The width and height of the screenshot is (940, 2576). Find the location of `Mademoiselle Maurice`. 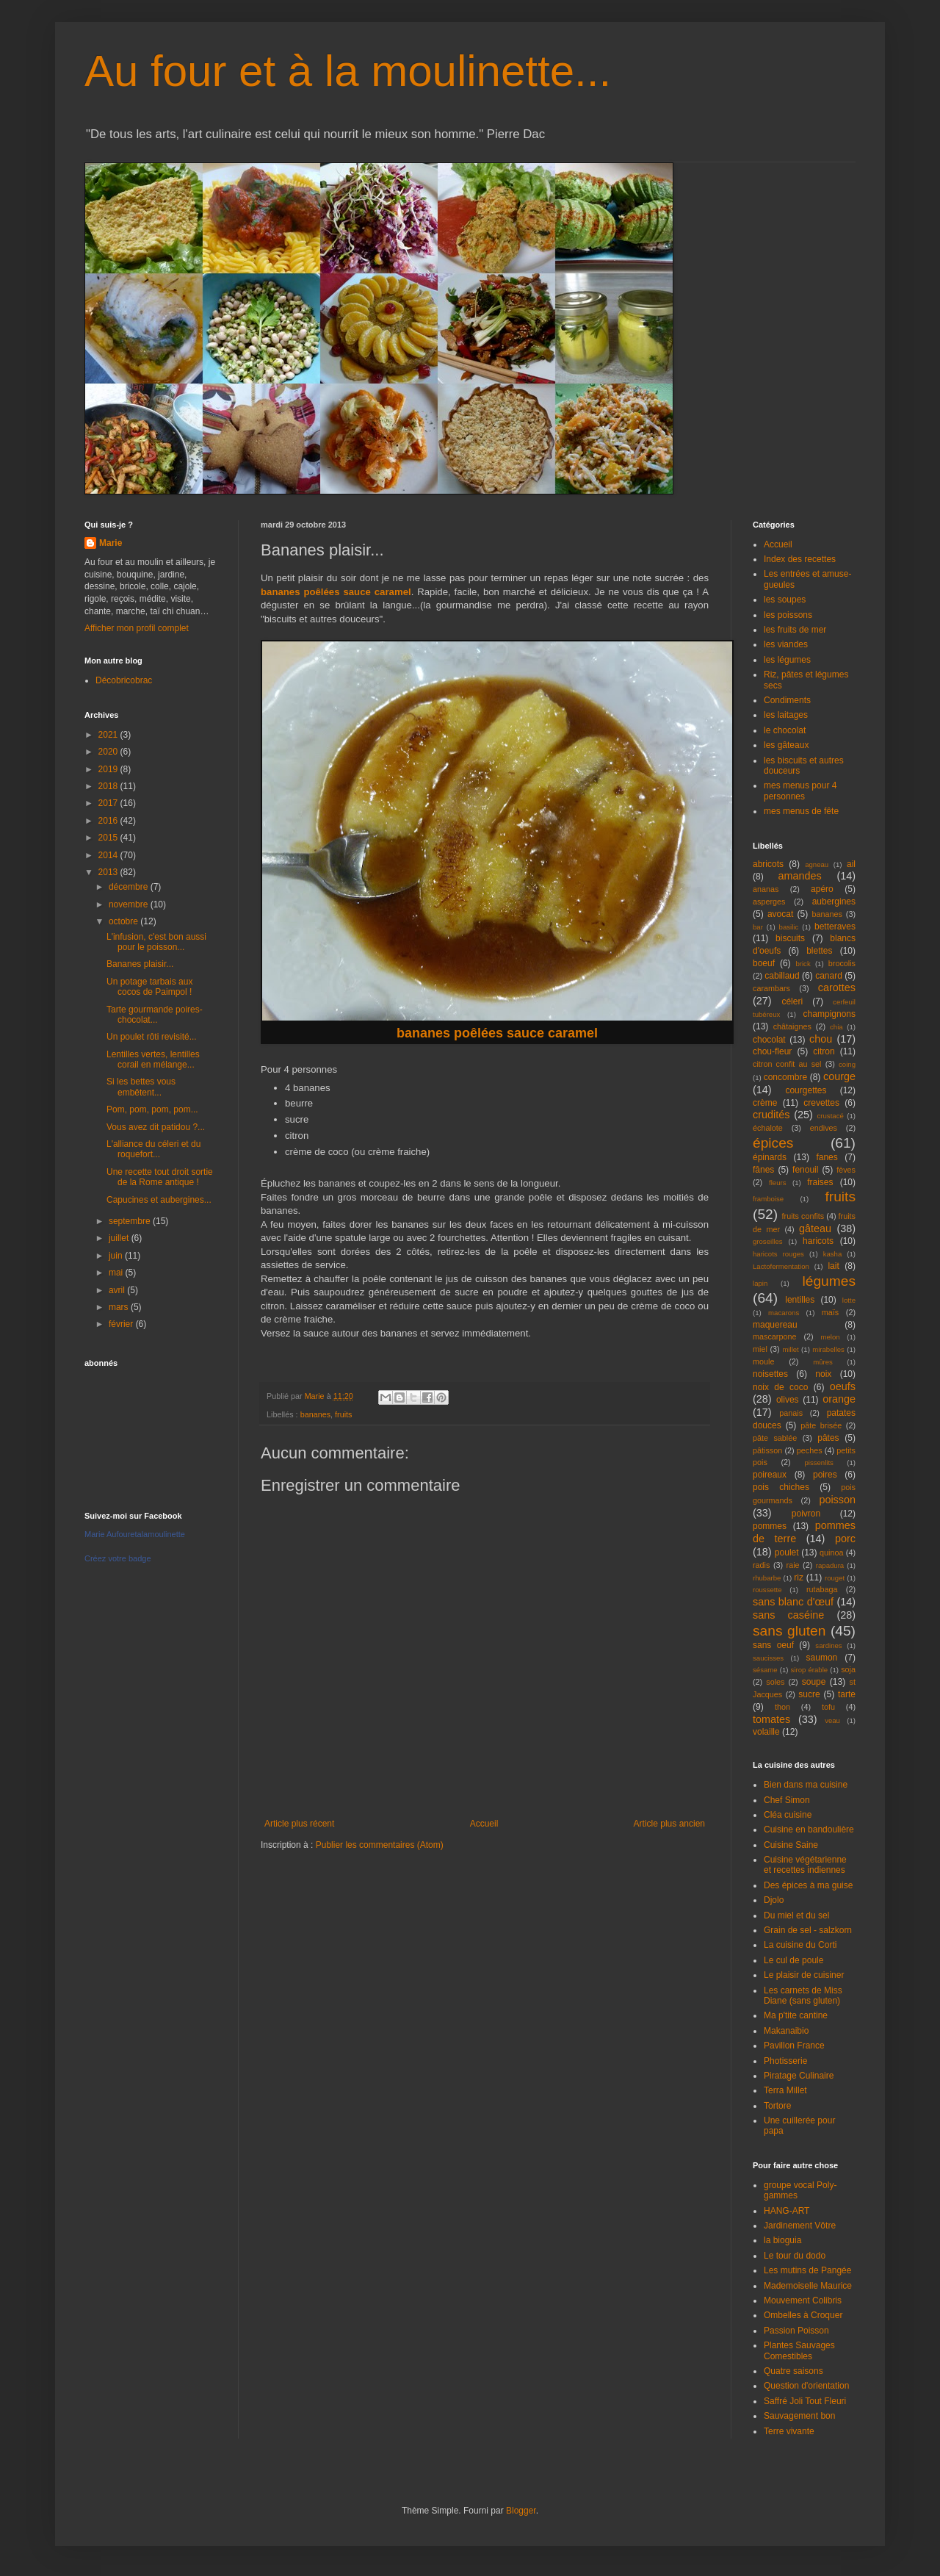

Mademoiselle Maurice is located at coordinates (808, 2286).